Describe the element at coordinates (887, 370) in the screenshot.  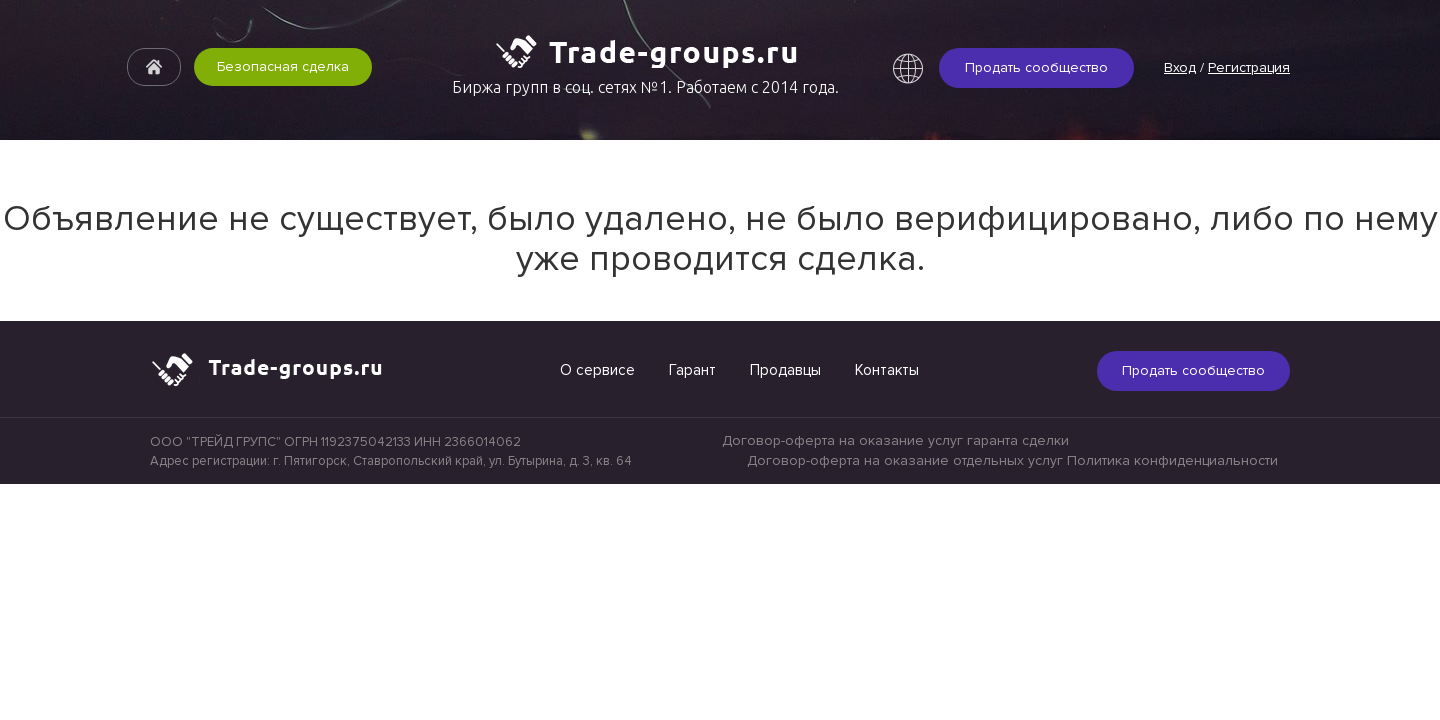
I see `Контакты` at that location.